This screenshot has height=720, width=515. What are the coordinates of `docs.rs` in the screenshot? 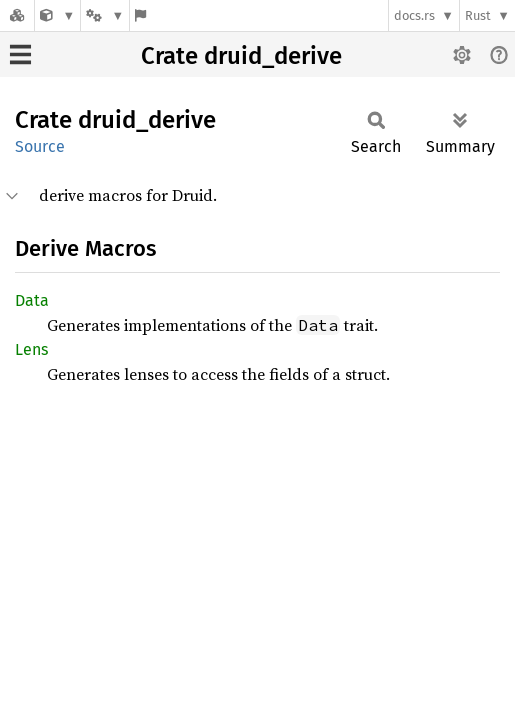 It's located at (414, 15).